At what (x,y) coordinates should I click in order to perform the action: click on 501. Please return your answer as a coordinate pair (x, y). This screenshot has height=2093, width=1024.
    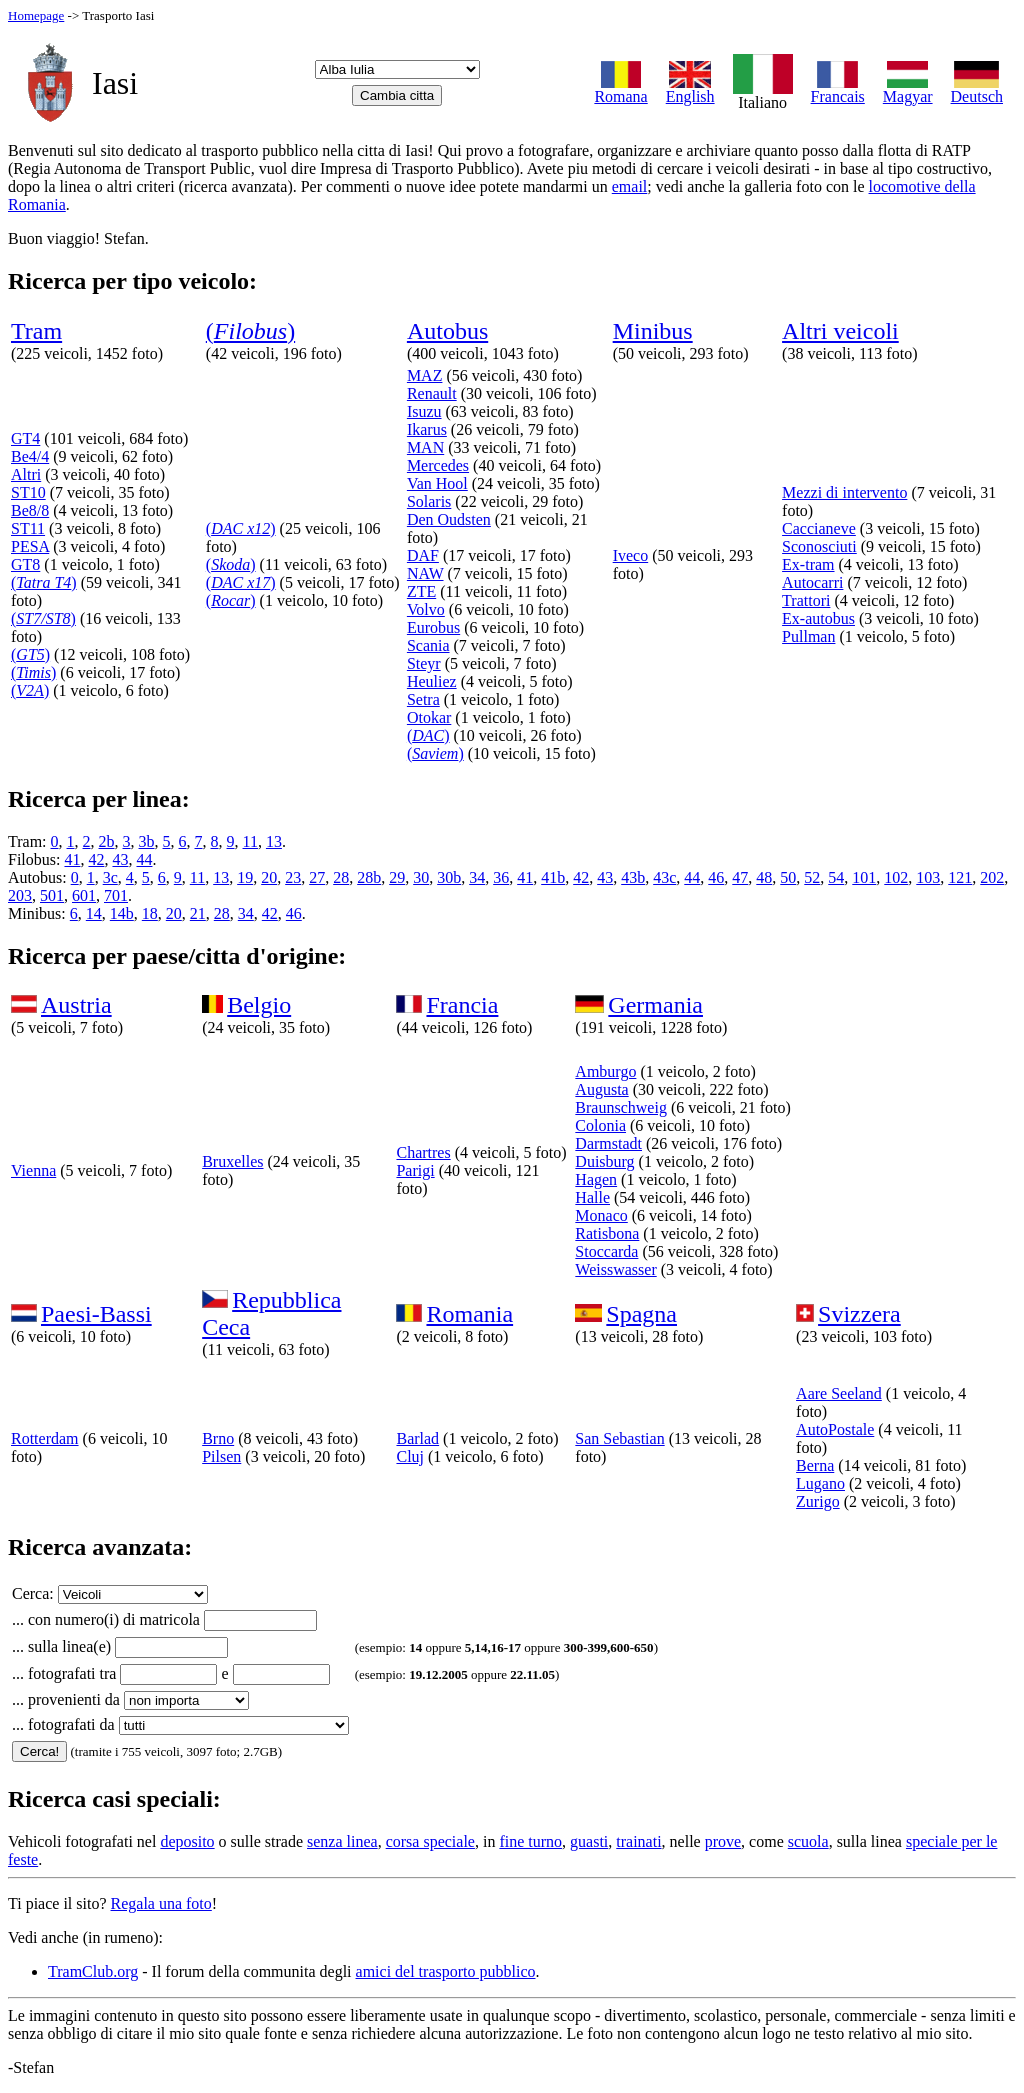
    Looking at the image, I should click on (52, 895).